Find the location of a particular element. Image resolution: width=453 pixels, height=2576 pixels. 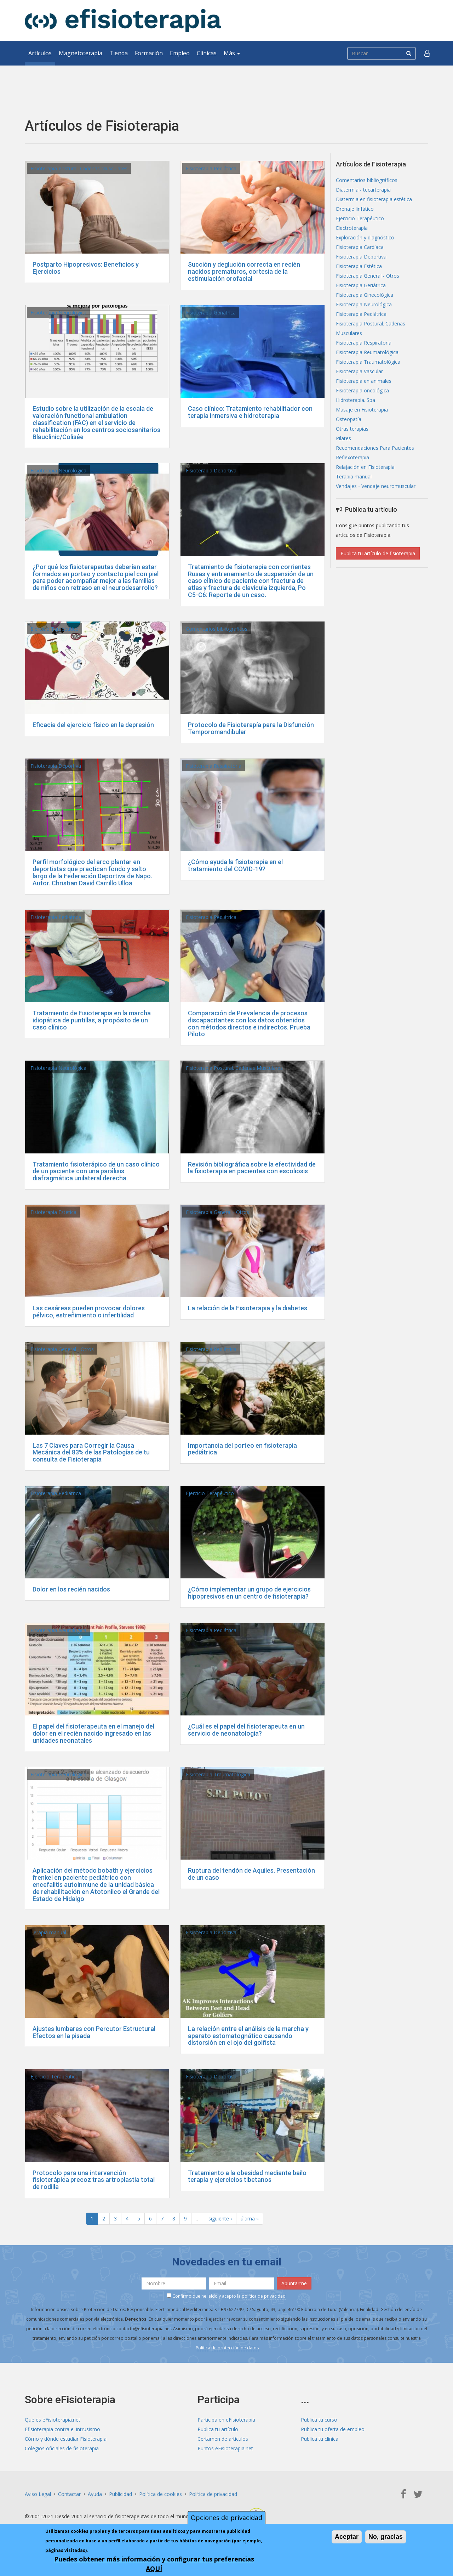

Recomendaciones Para Pacientes is located at coordinates (375, 447).